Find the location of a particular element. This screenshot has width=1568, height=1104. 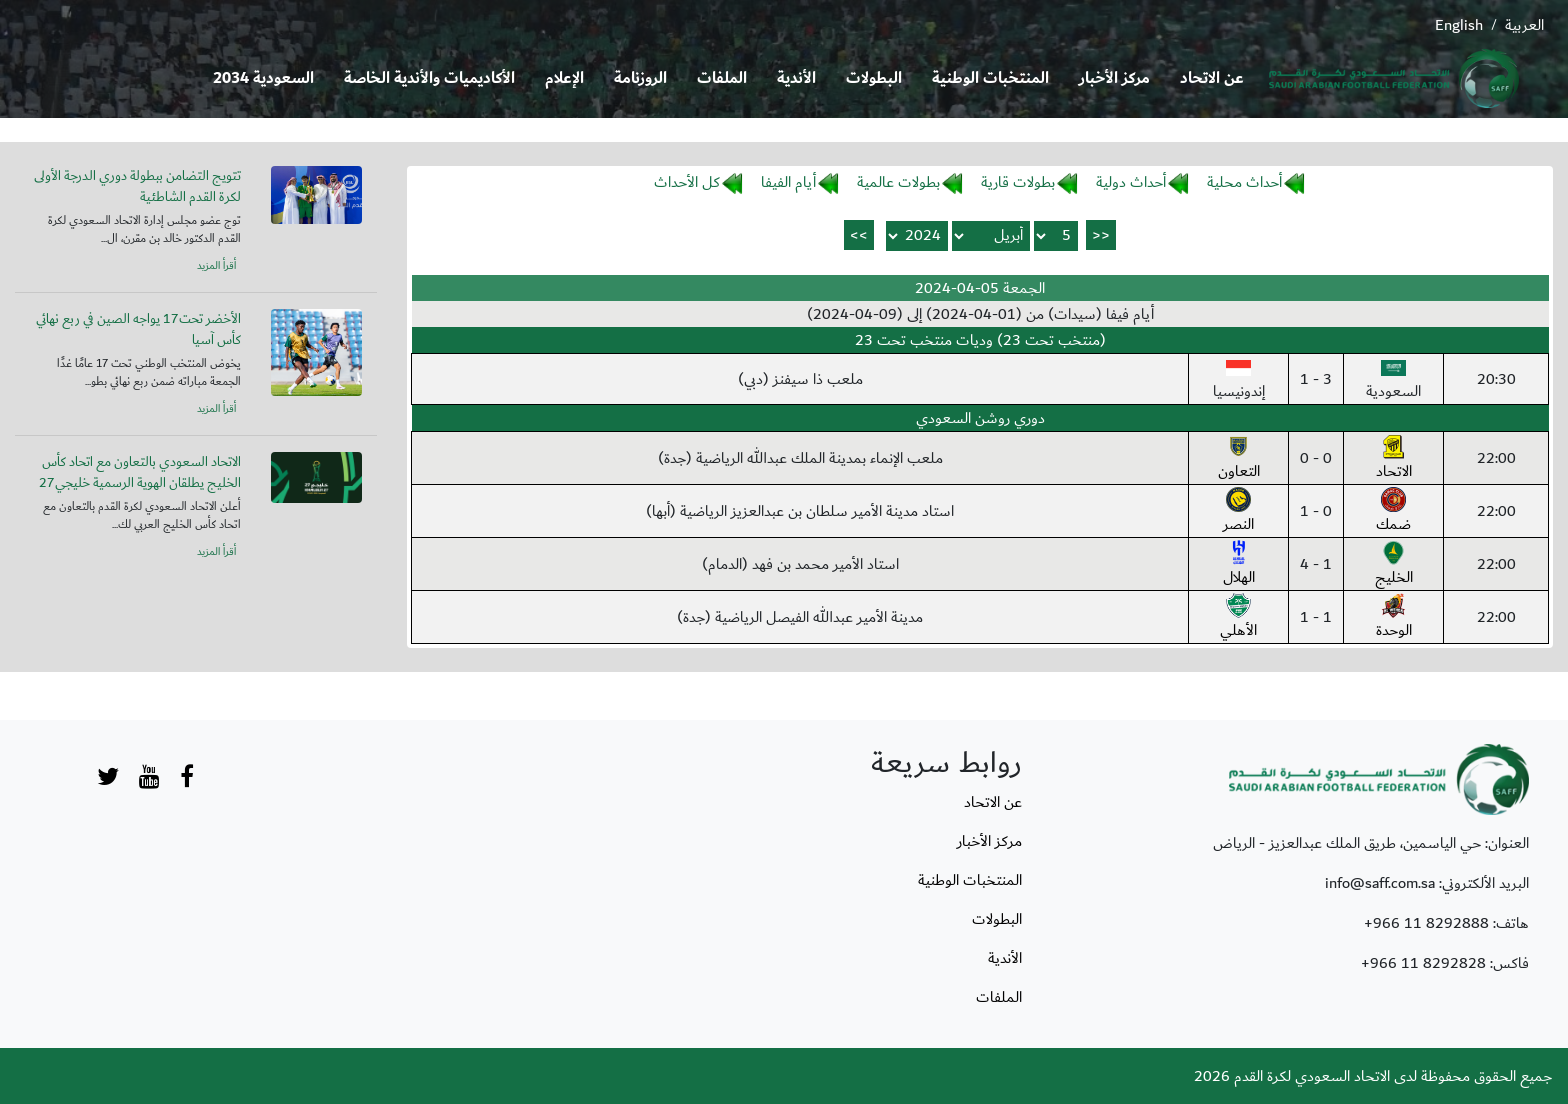

عن الاتحاد is located at coordinates (1212, 78).